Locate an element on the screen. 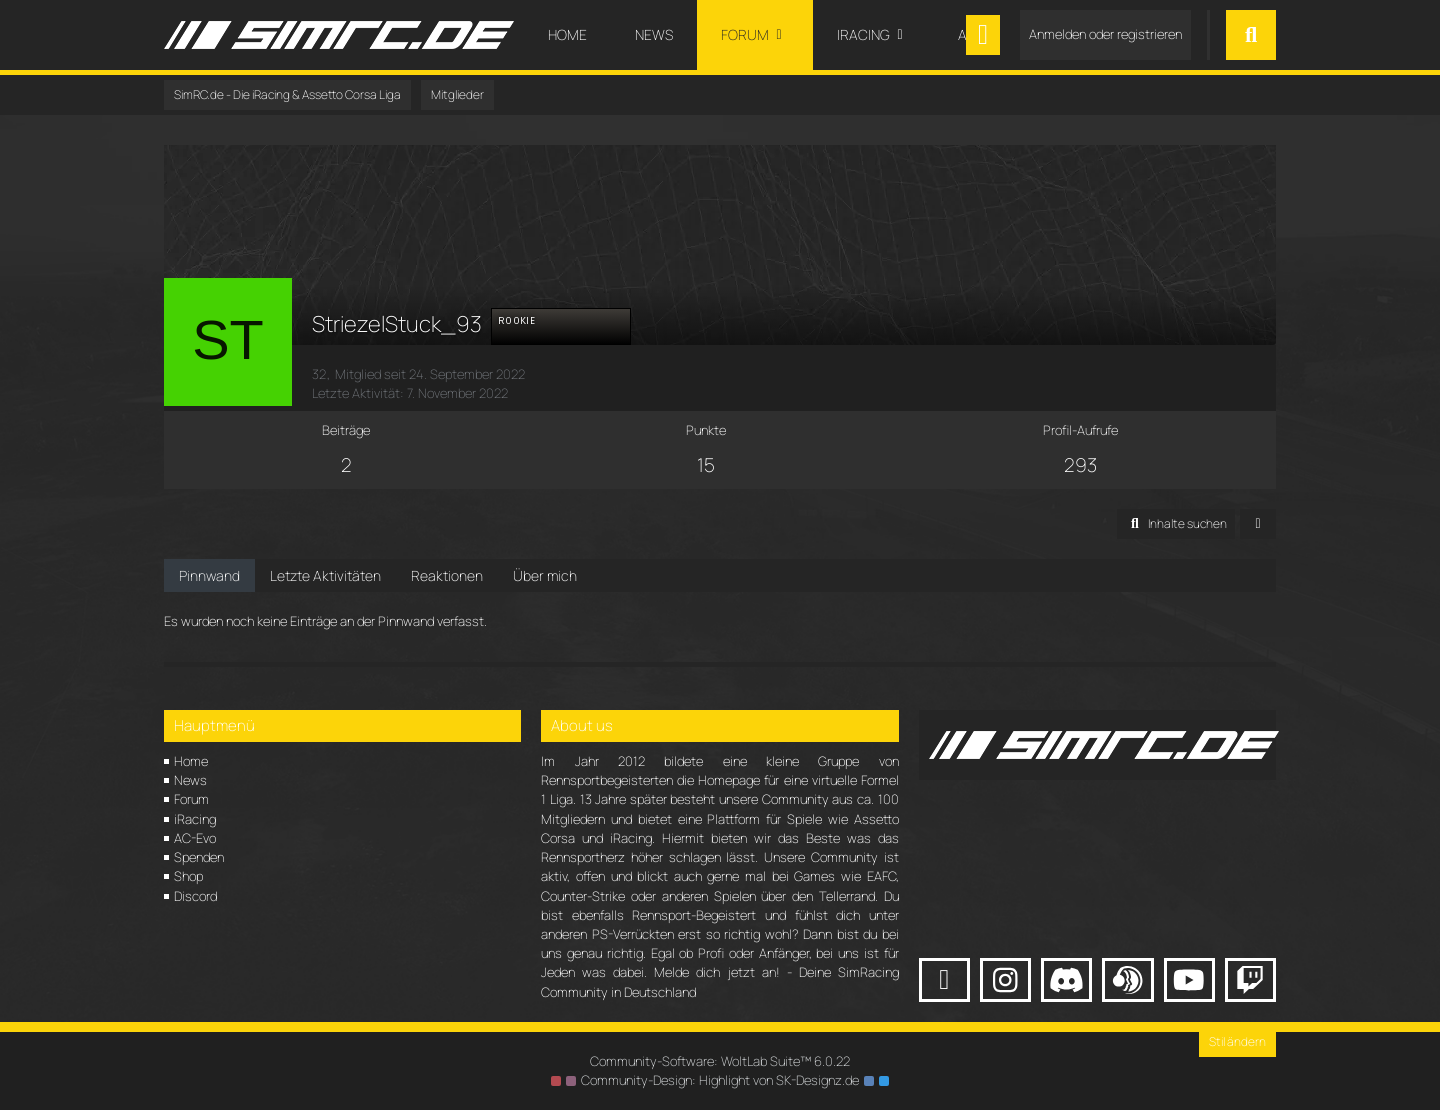 This screenshot has height=1110, width=1440. Spenden is located at coordinates (199, 857).